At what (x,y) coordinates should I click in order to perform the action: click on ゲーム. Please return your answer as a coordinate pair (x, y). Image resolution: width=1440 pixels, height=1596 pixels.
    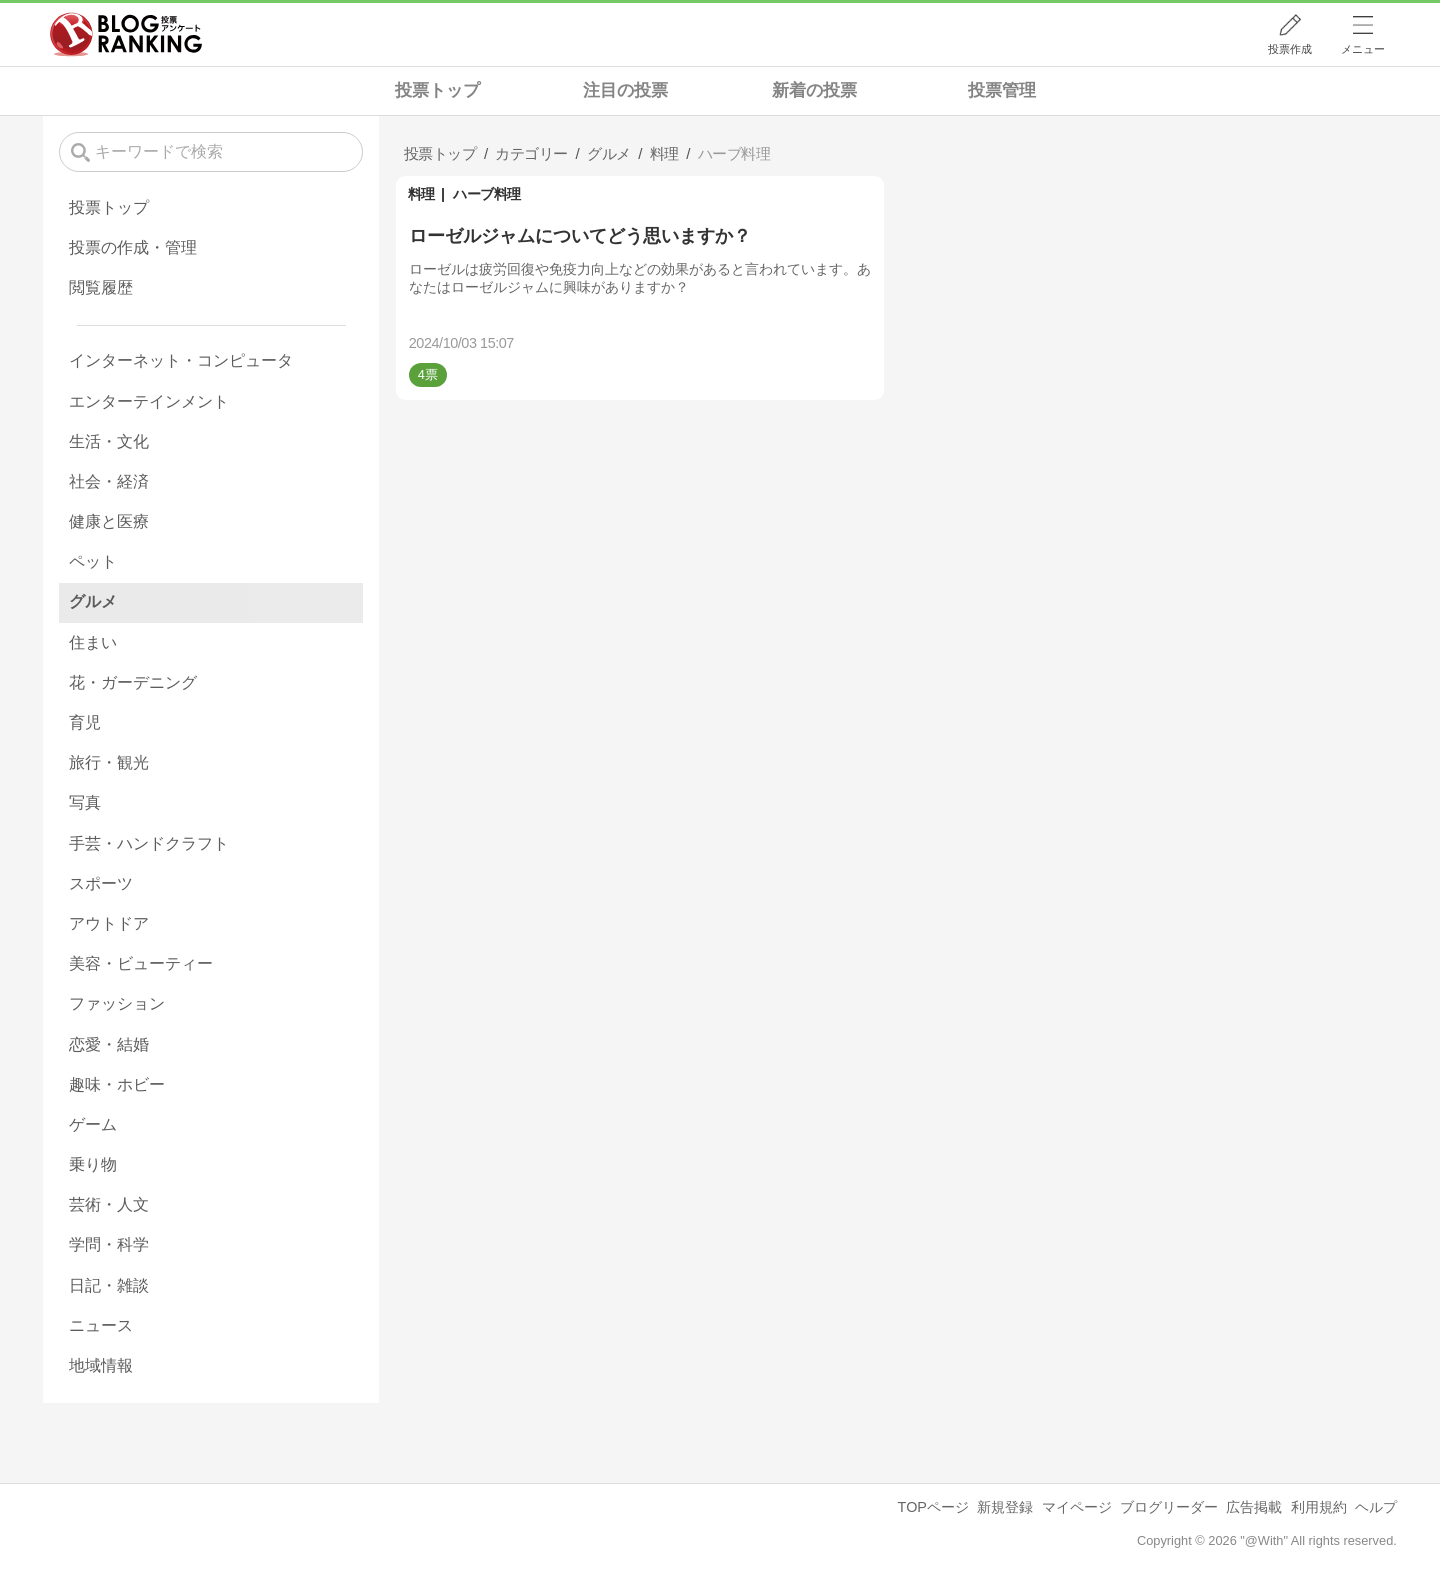
    Looking at the image, I should click on (93, 1124).